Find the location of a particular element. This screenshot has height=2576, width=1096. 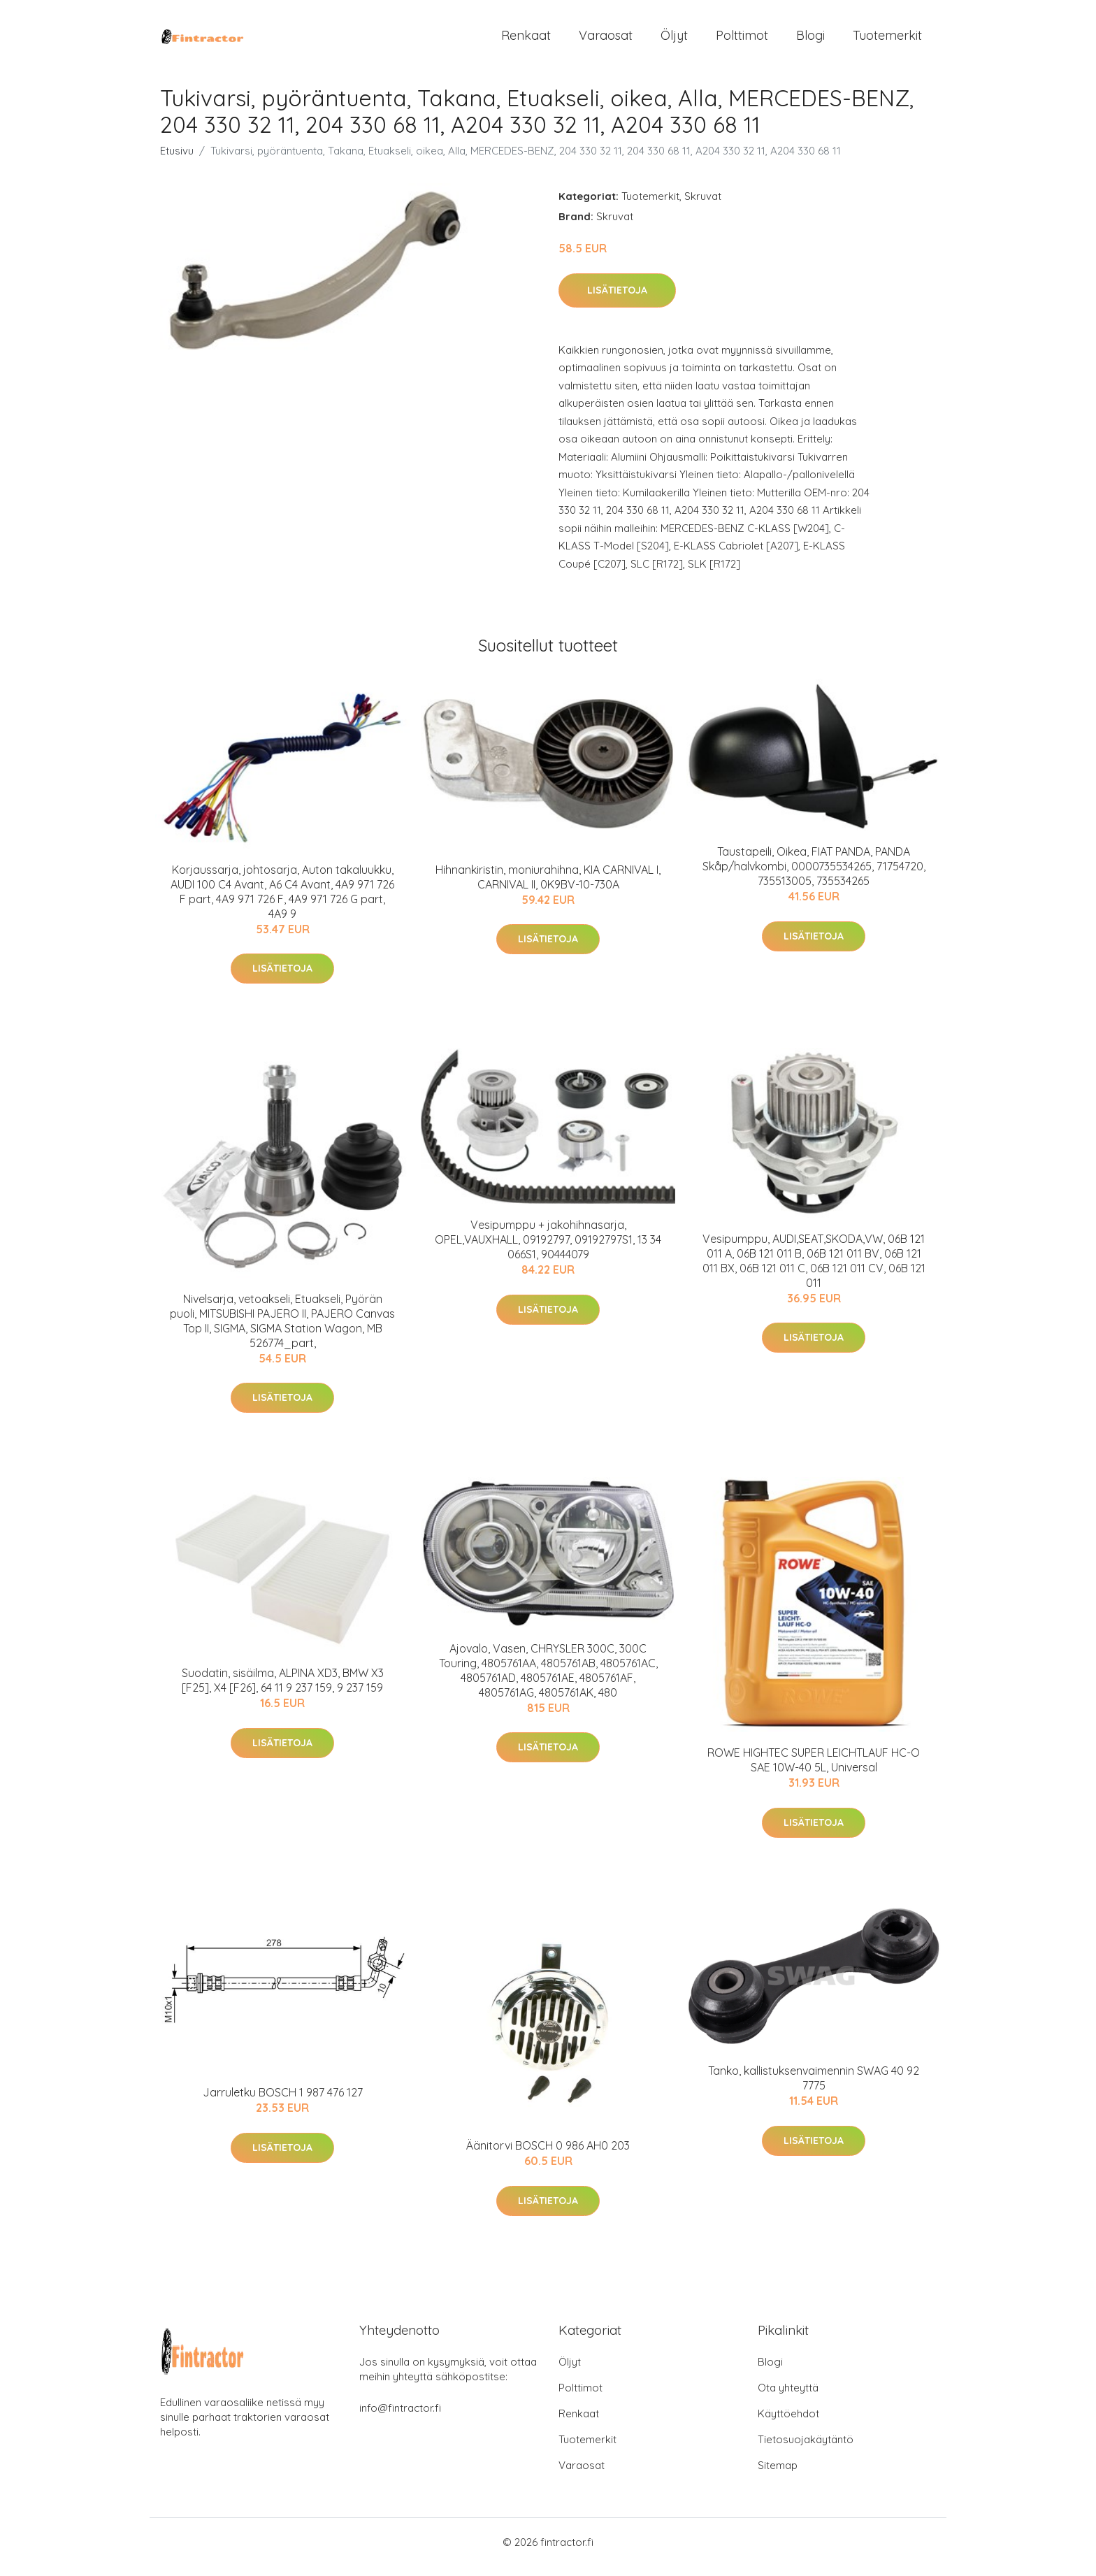

Tanko, kallistuksenvaimennin SWAG 40 92 7775 is located at coordinates (813, 2087).